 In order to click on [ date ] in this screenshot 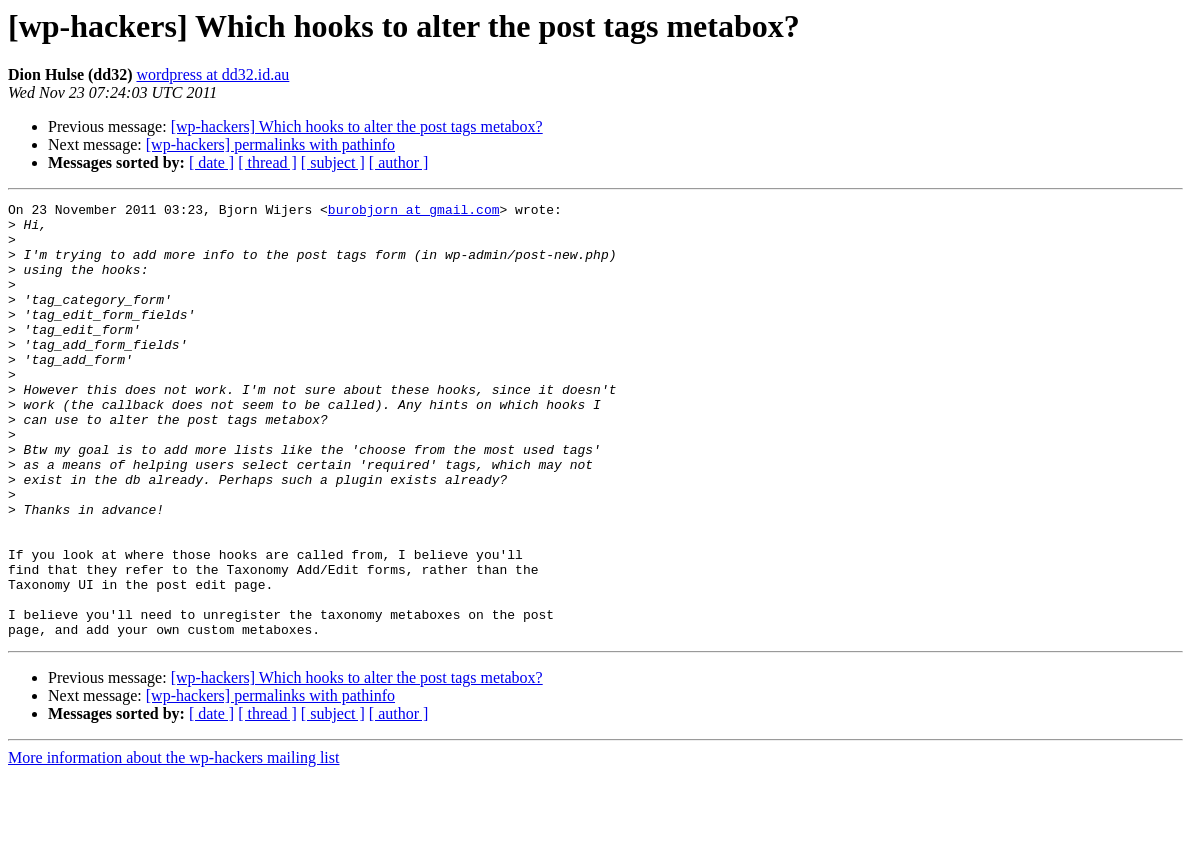, I will do `click(211, 162)`.